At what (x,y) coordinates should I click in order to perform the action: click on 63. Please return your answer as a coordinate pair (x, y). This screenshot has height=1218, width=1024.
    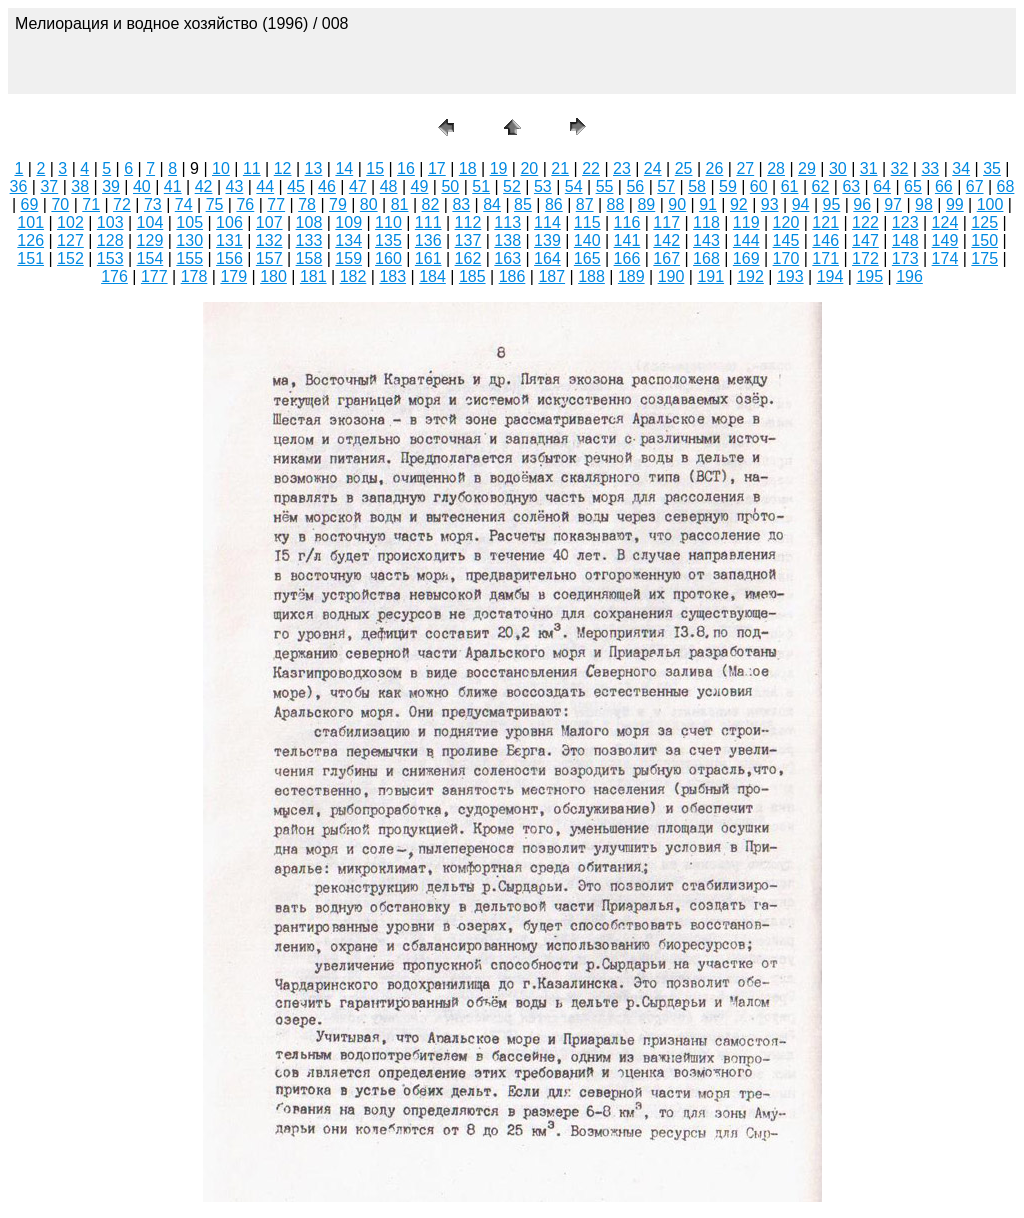
    Looking at the image, I should click on (851, 186).